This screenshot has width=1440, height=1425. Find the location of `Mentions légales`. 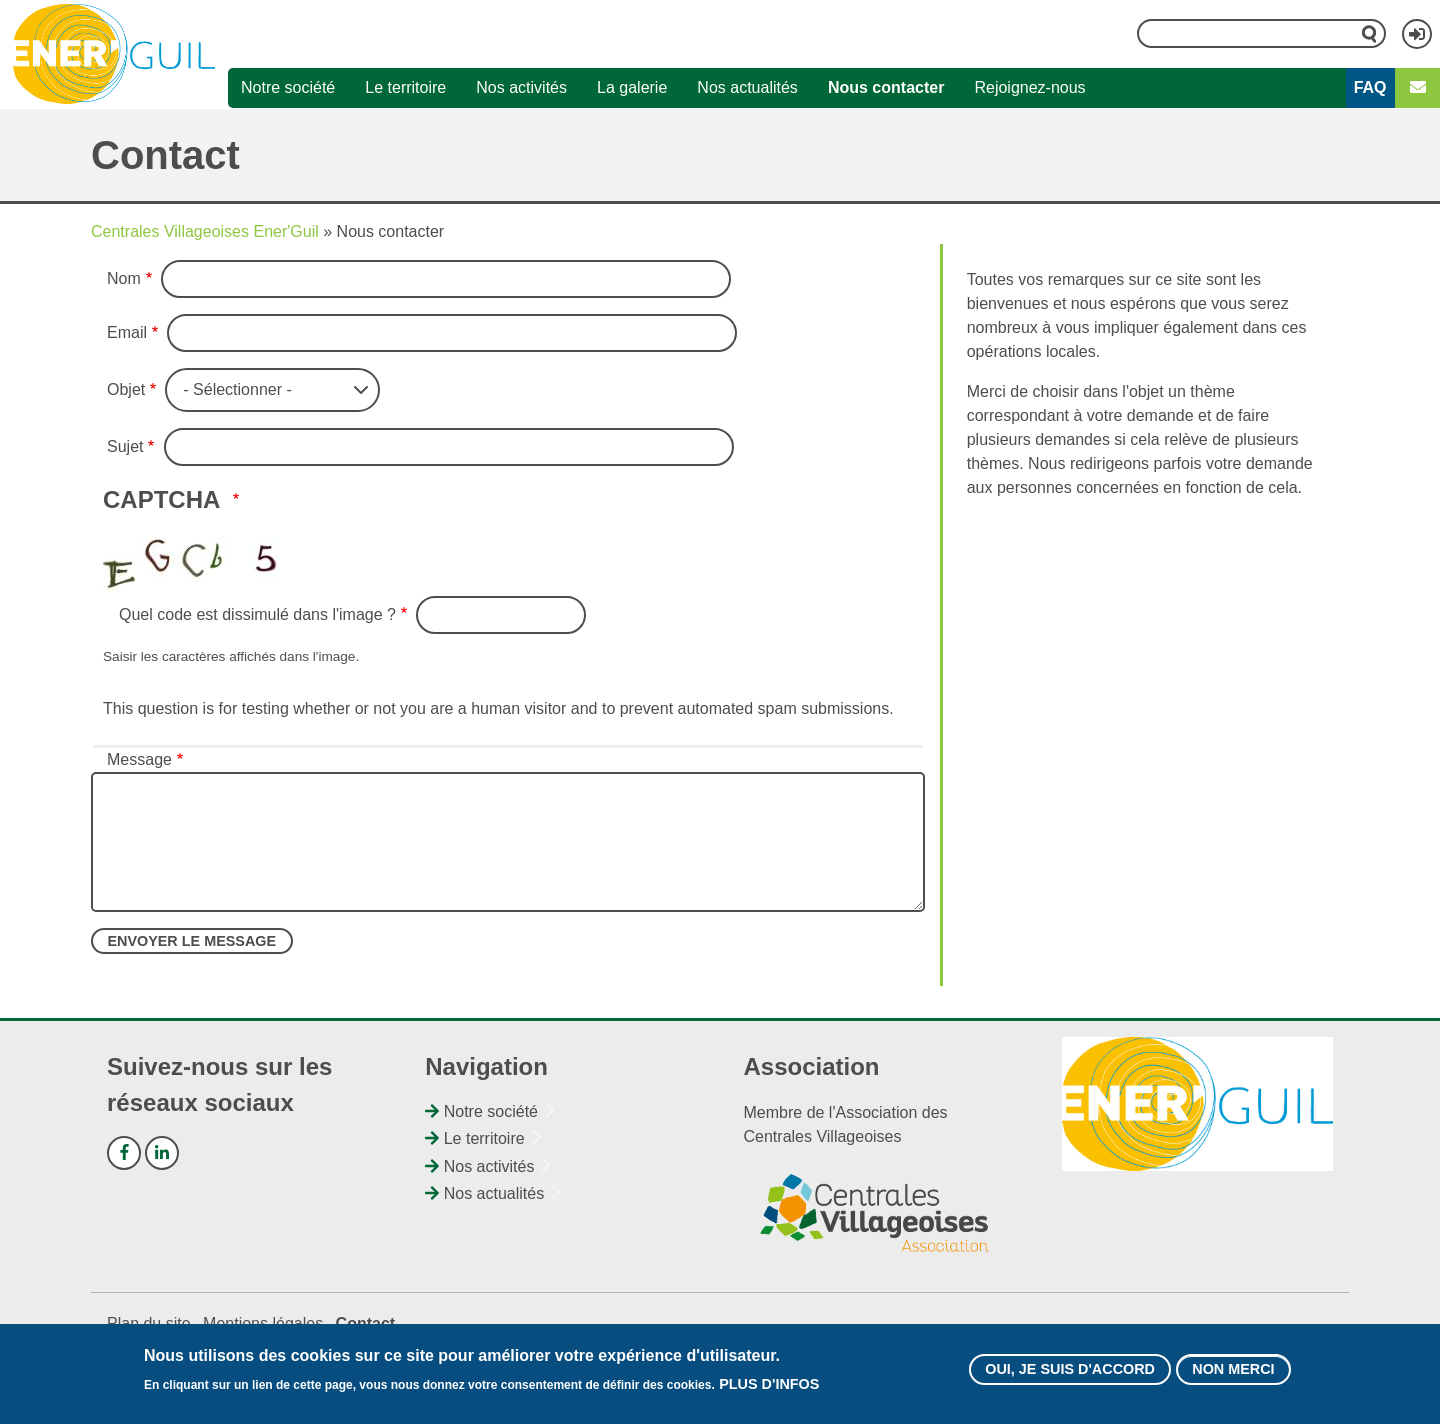

Mentions légales is located at coordinates (263, 1323).